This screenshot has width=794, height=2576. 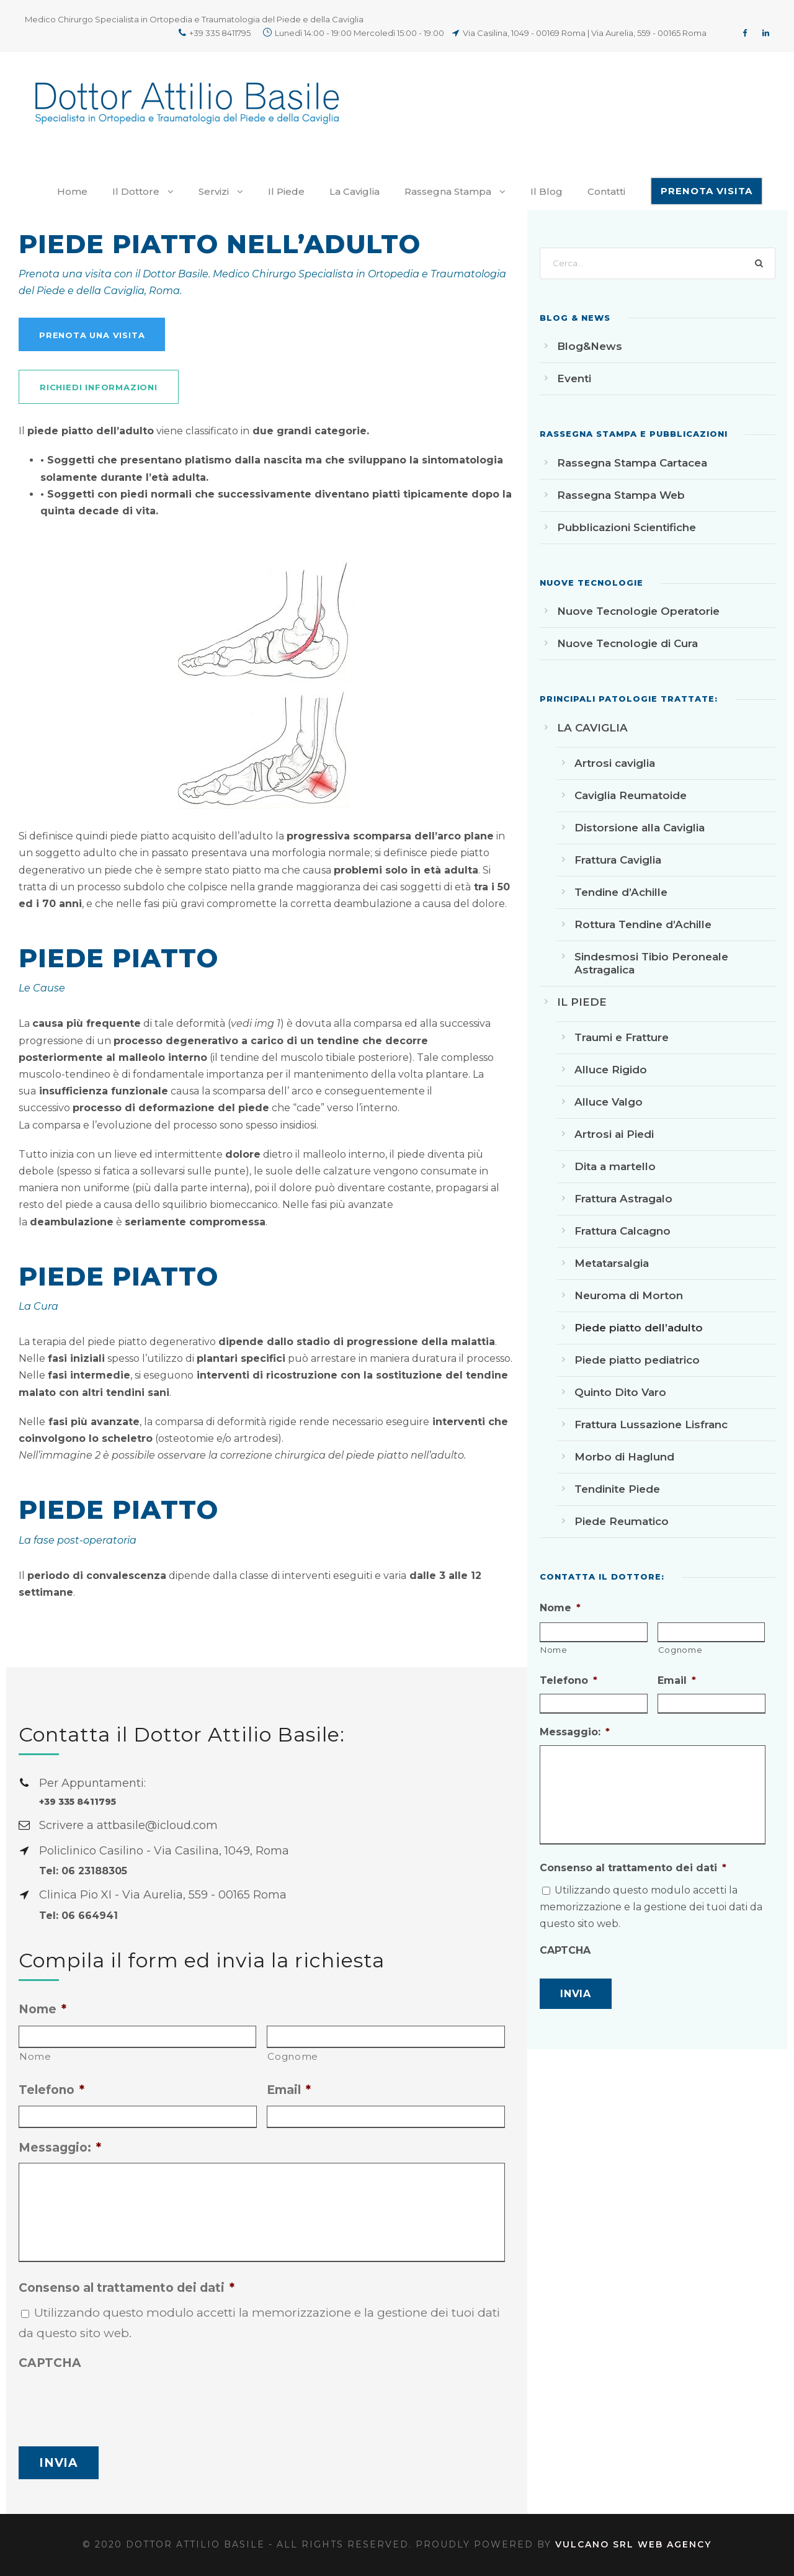 What do you see at coordinates (621, 1037) in the screenshot?
I see `Traumi e Fratture` at bounding box center [621, 1037].